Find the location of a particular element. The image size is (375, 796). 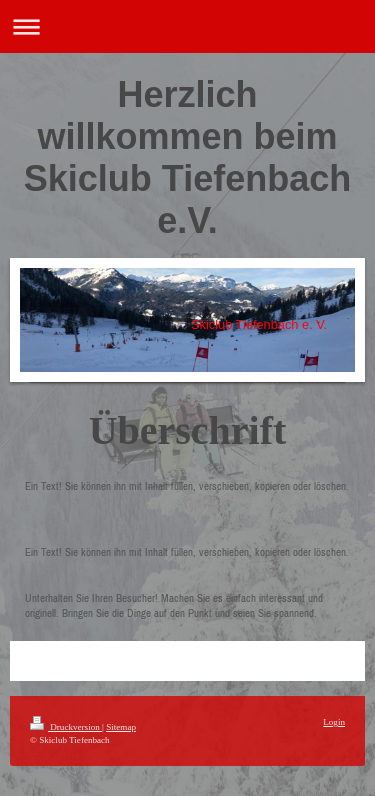

Navigation aufklappen/zuklappen is located at coordinates (187, 26).